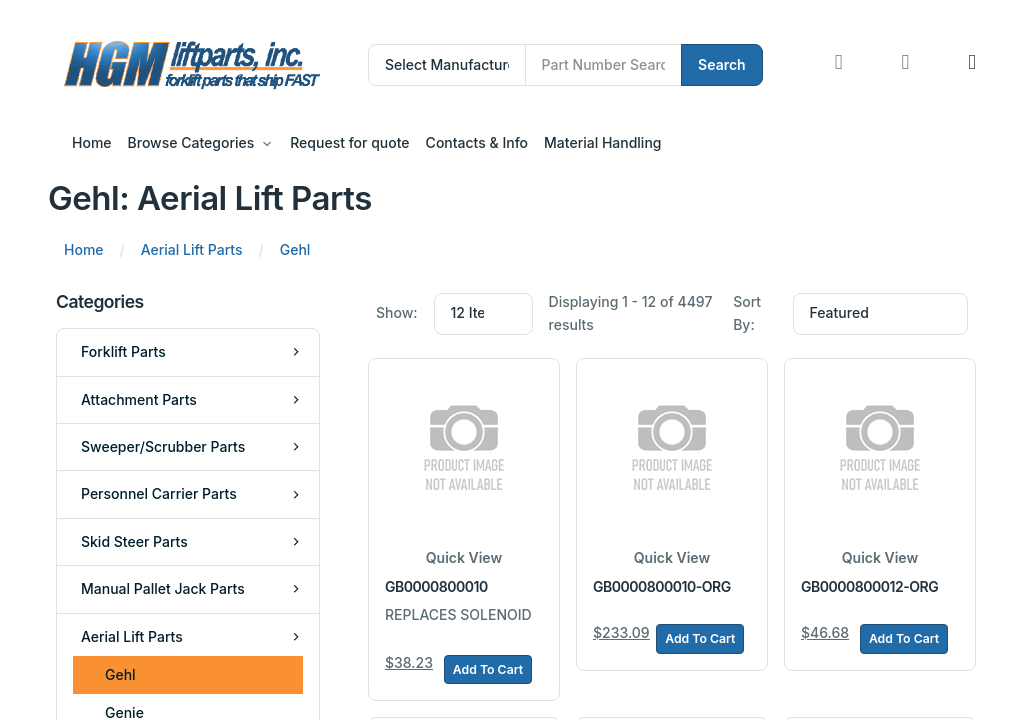 This screenshot has width=1024, height=720. Describe the element at coordinates (722, 64) in the screenshot. I see `Search` at that location.